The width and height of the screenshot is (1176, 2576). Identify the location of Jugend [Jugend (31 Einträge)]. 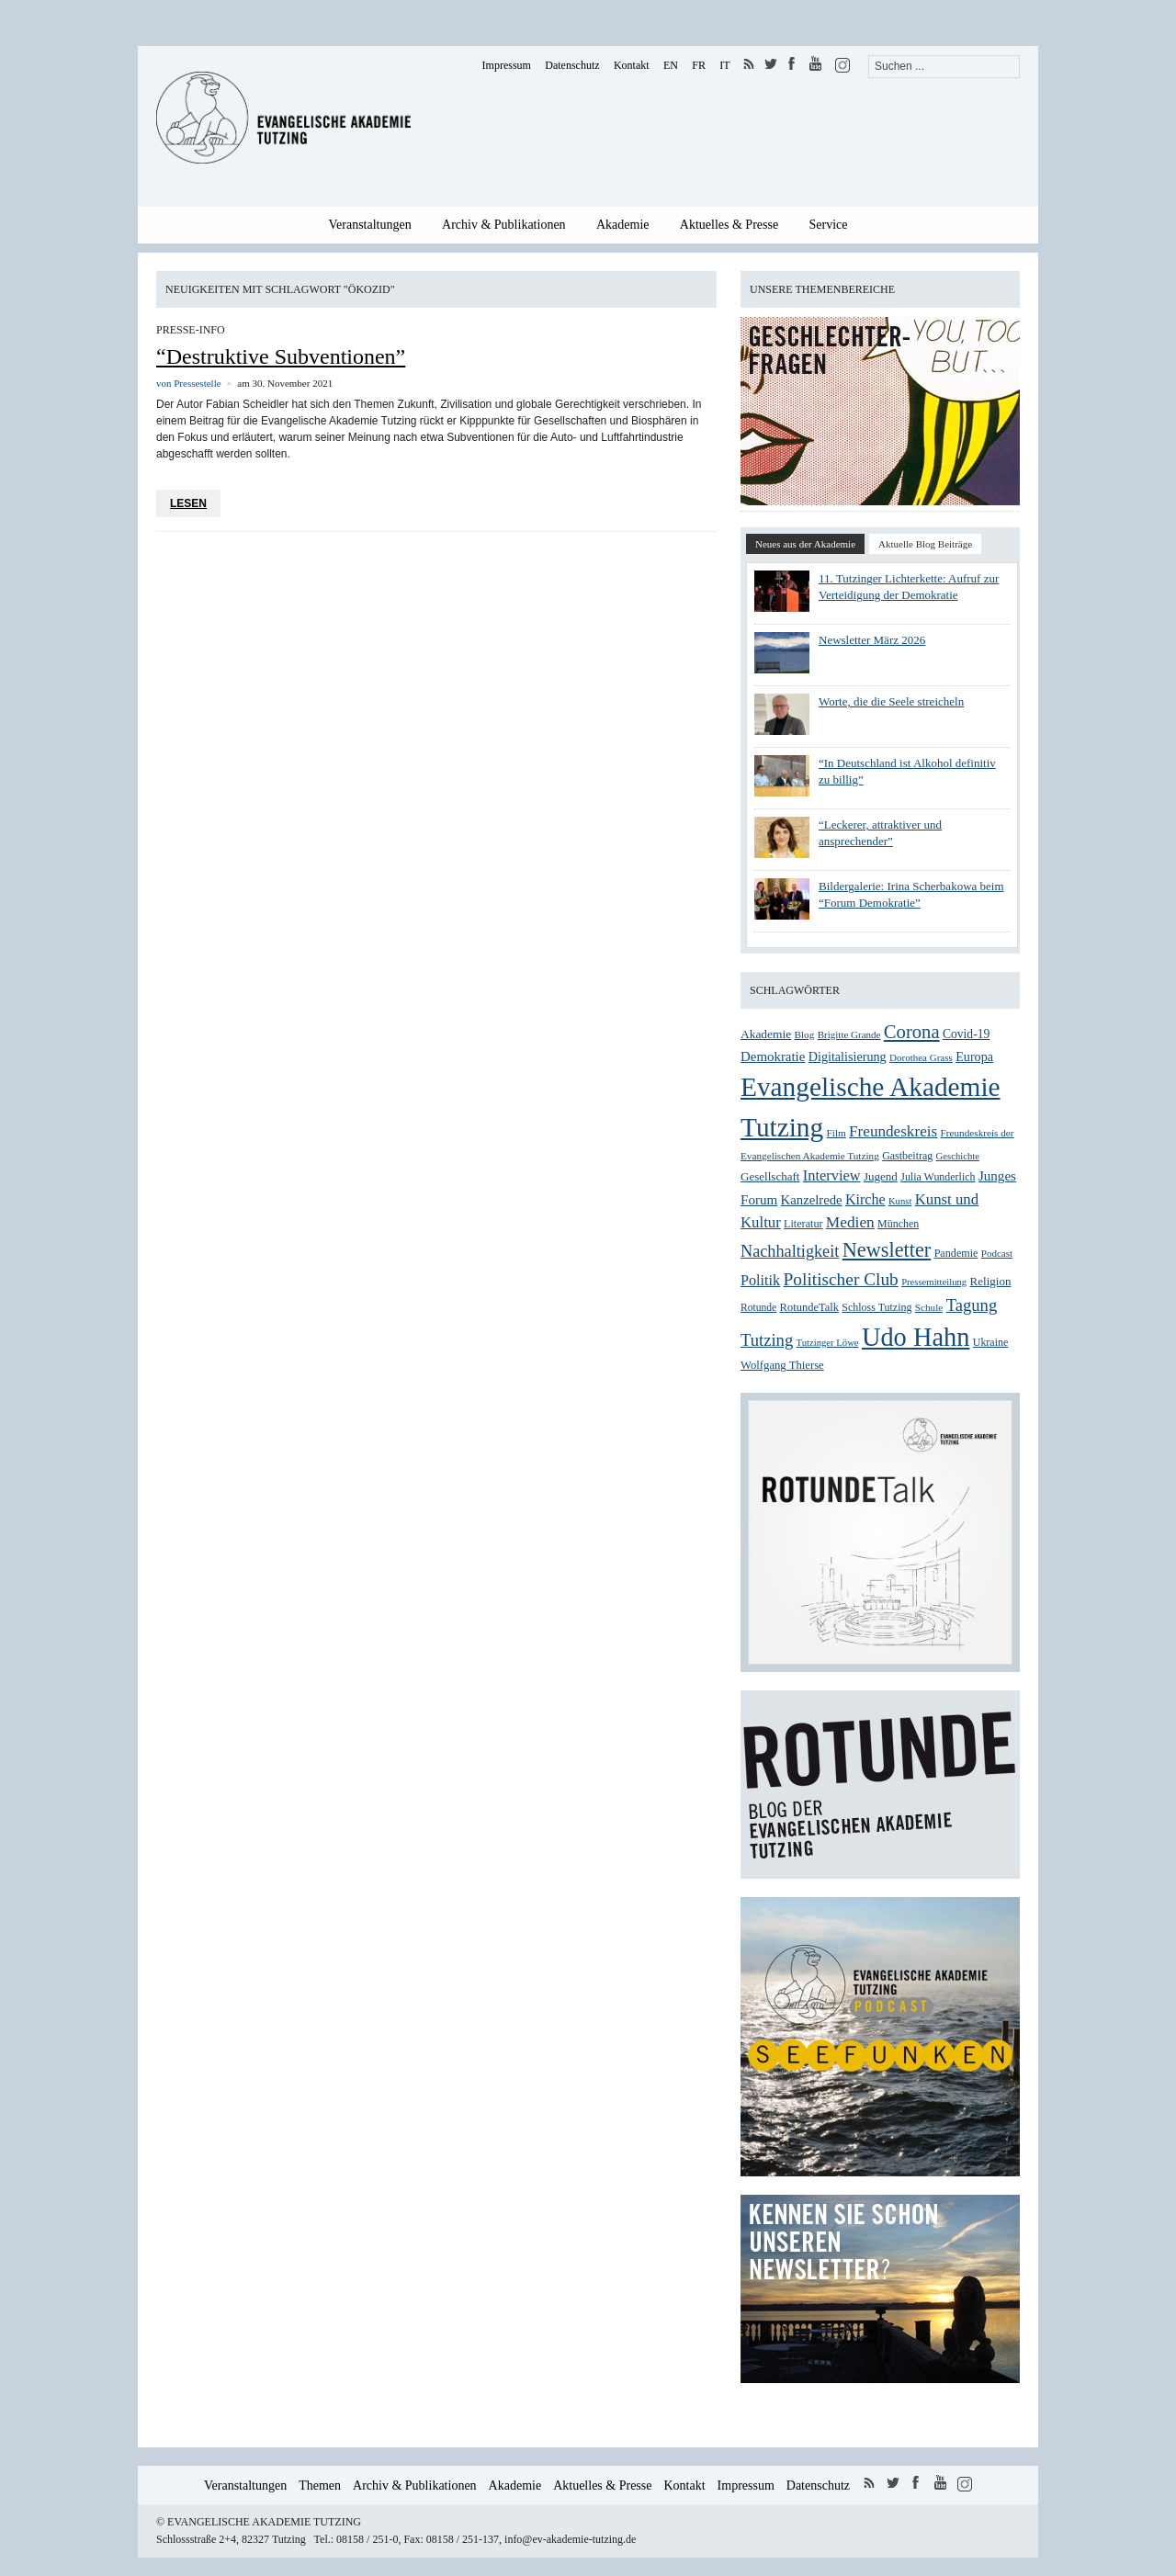
(881, 1176).